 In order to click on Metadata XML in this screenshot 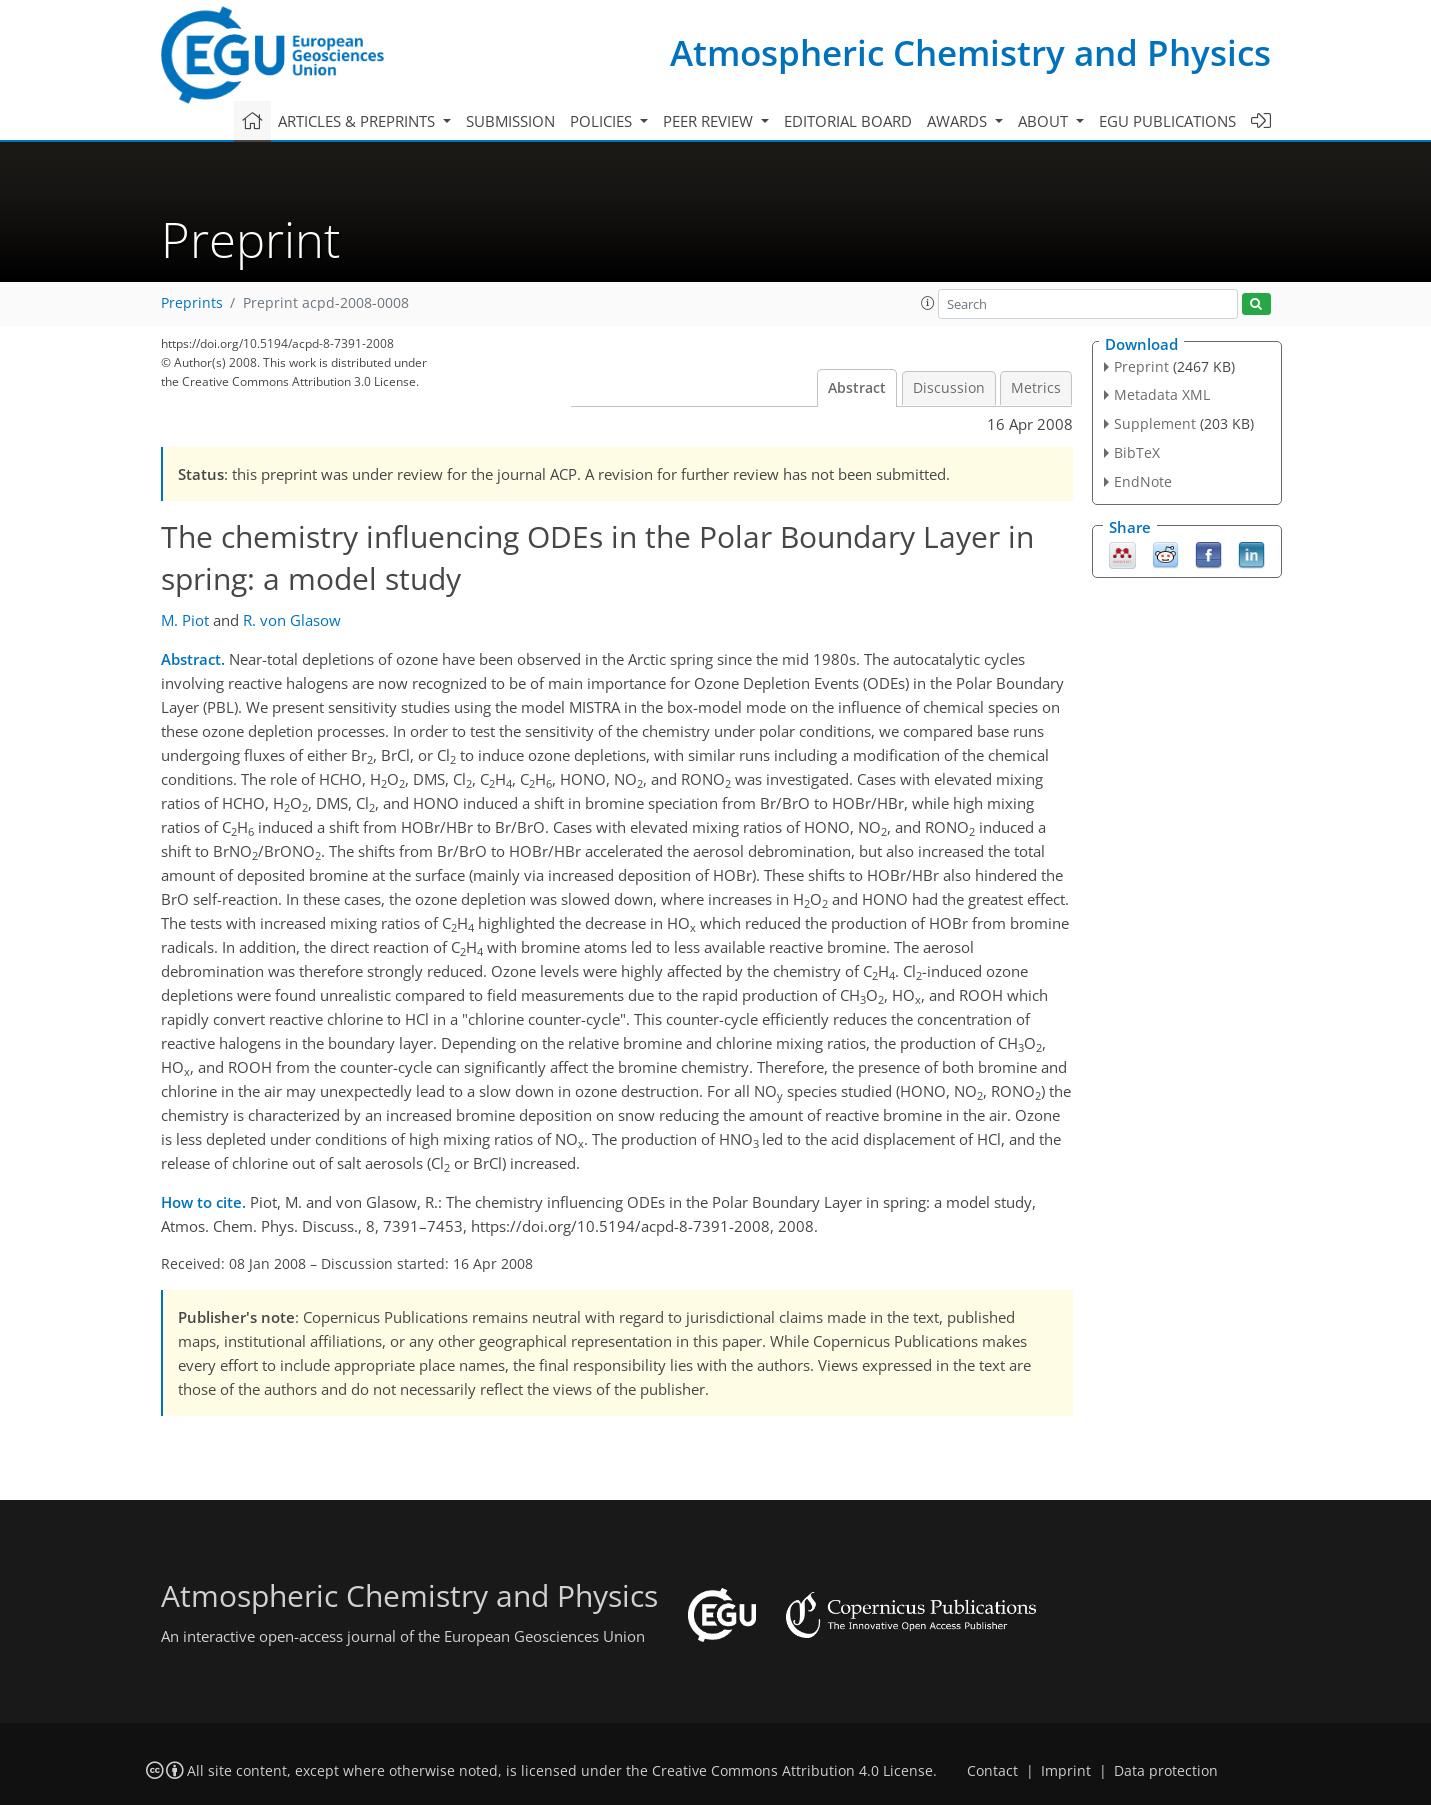, I will do `click(1162, 394)`.